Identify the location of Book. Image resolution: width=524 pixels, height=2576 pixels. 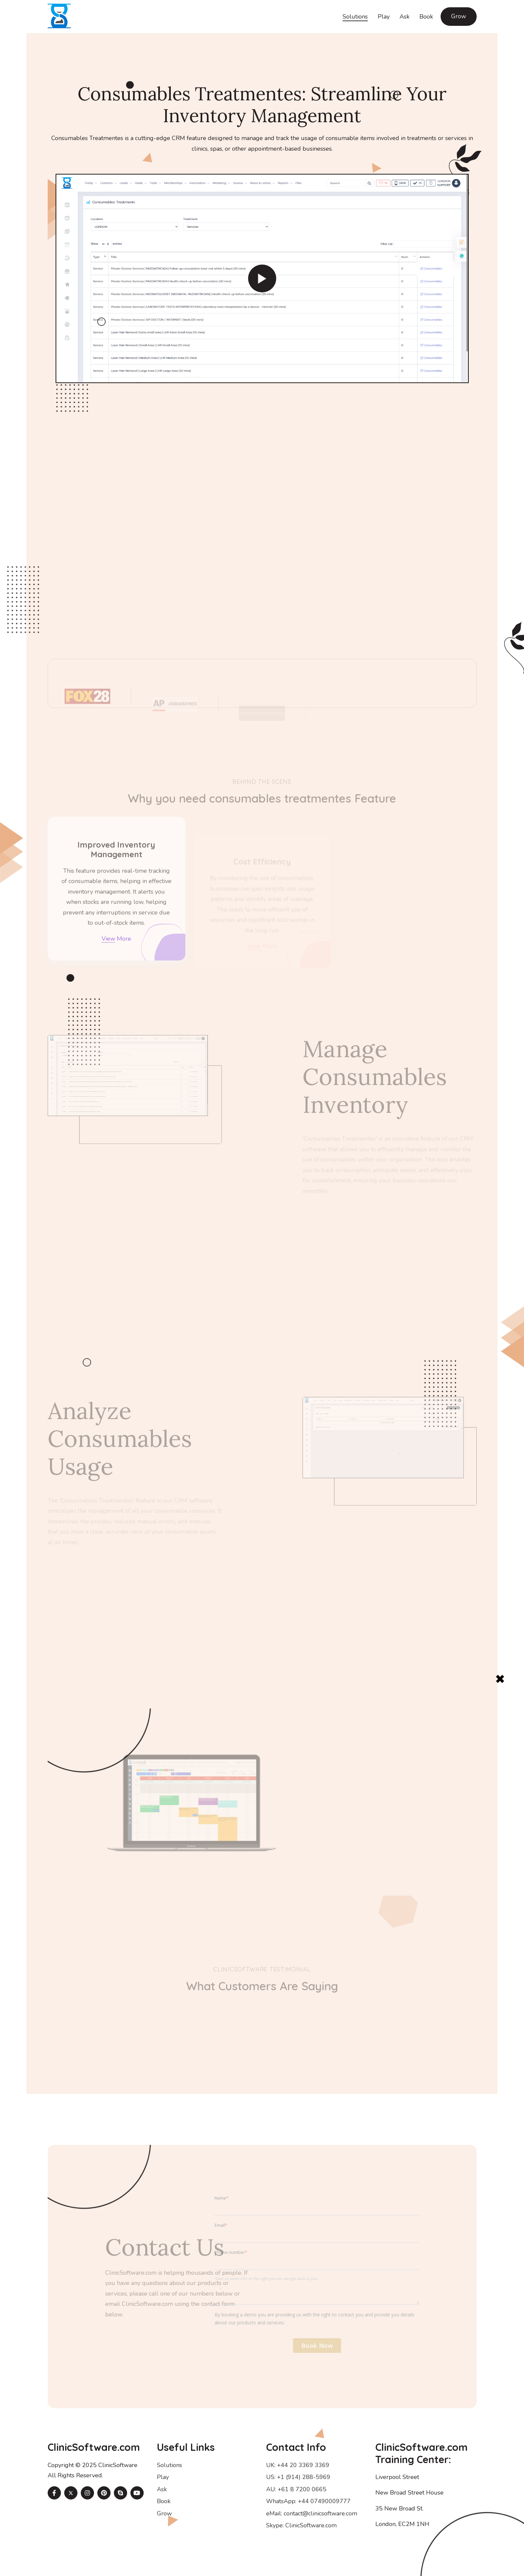
(426, 17).